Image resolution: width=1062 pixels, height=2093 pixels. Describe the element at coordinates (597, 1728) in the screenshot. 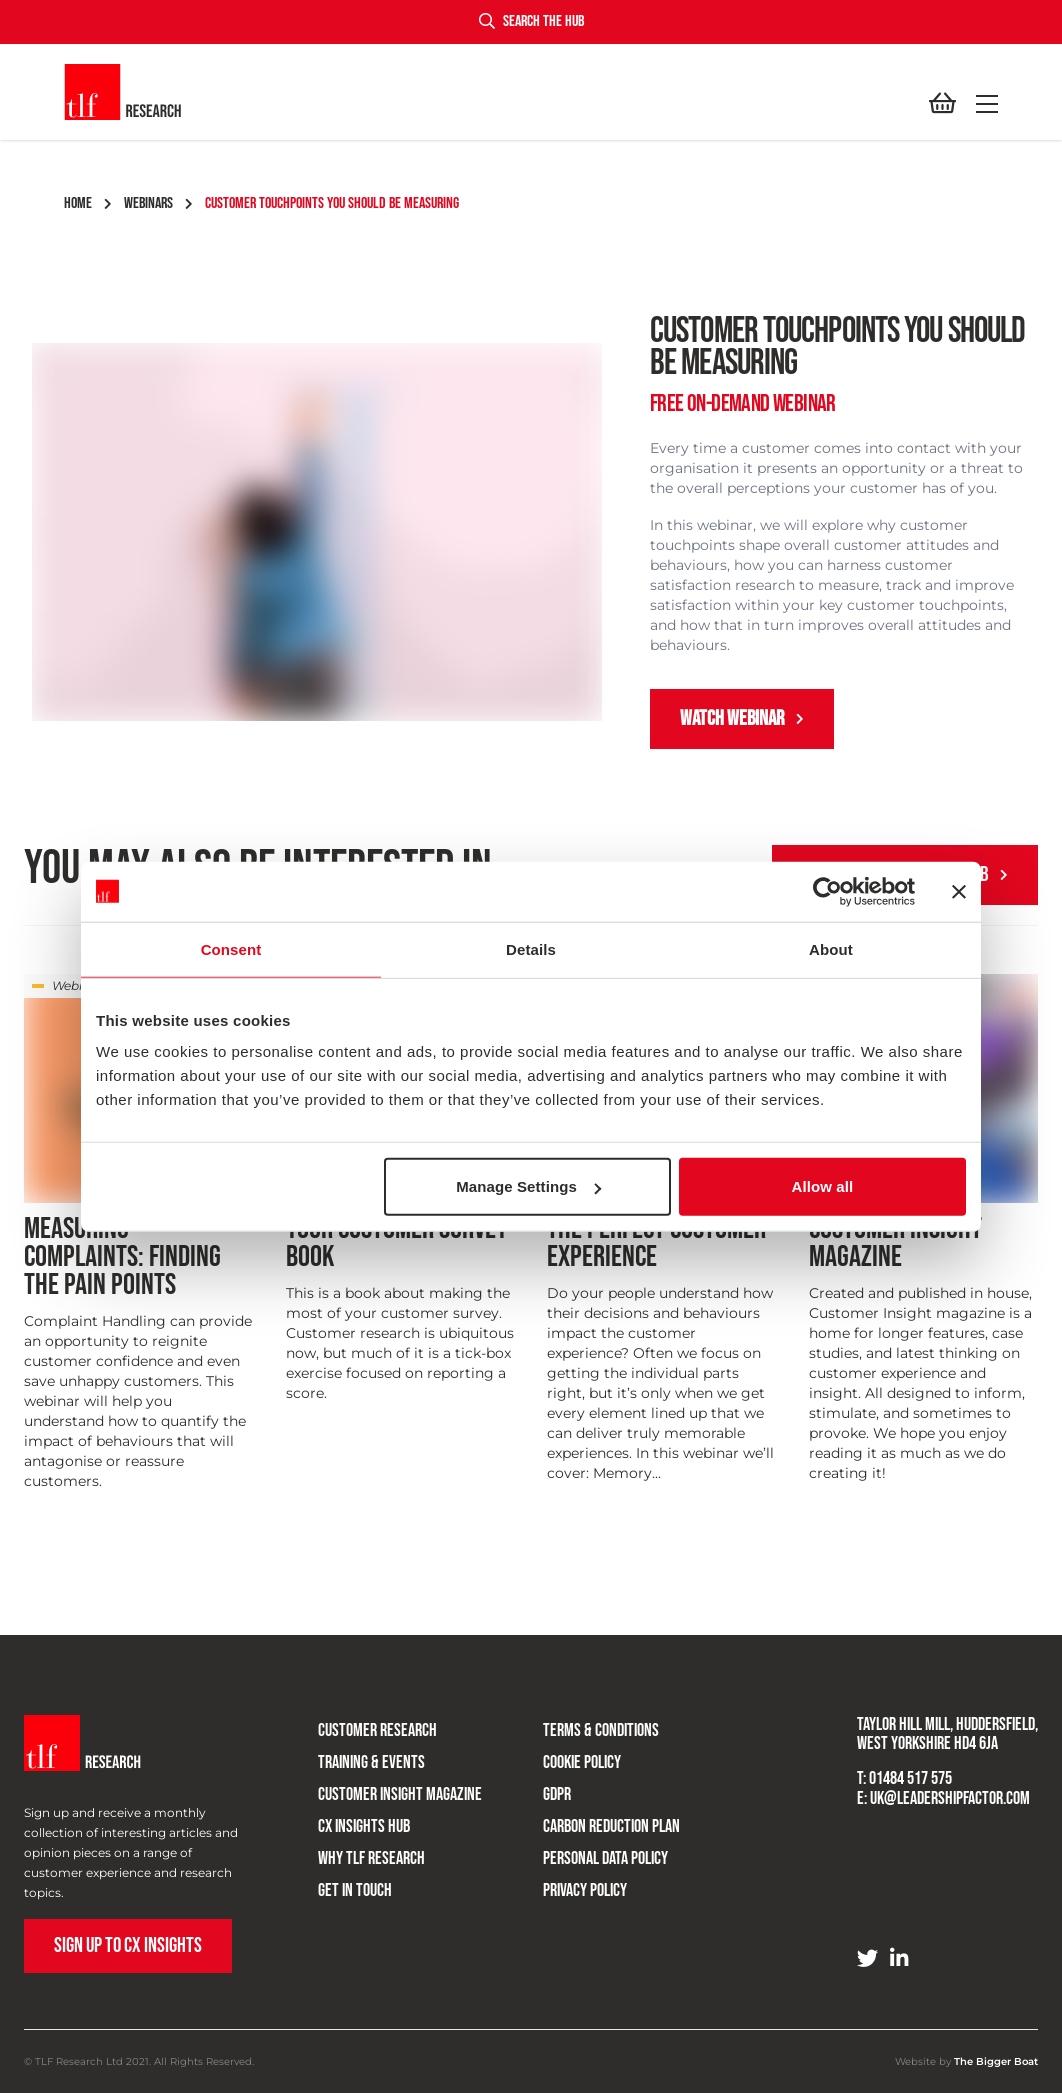

I see `Terms & Conditions` at that location.